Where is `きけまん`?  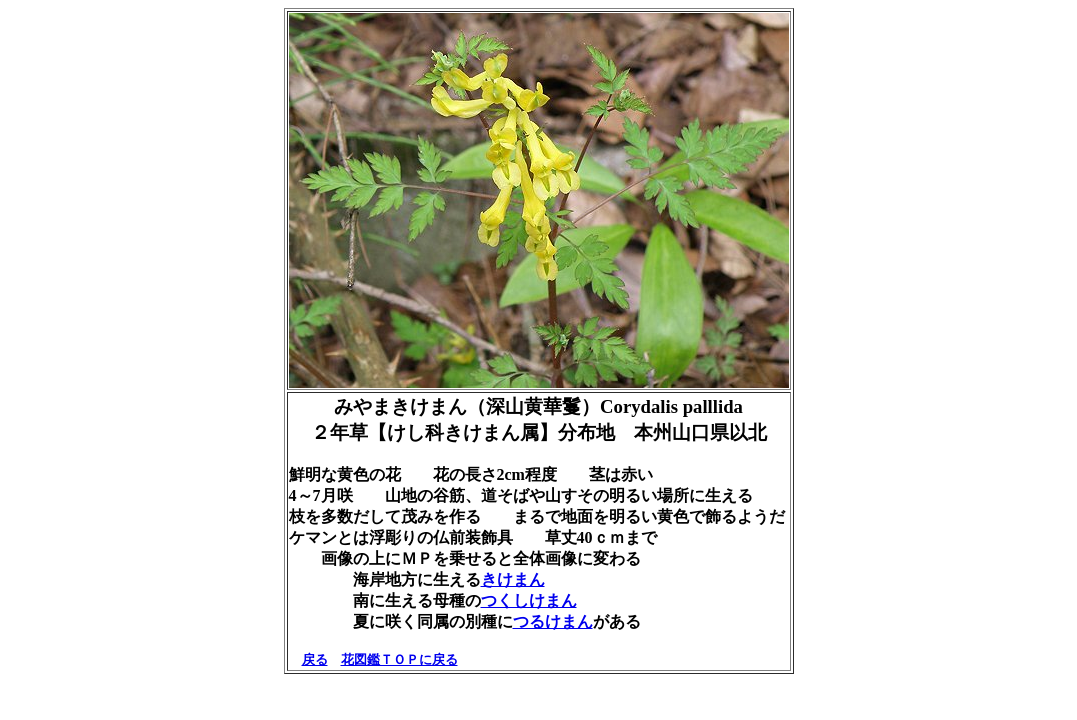 きけまん is located at coordinates (513, 579).